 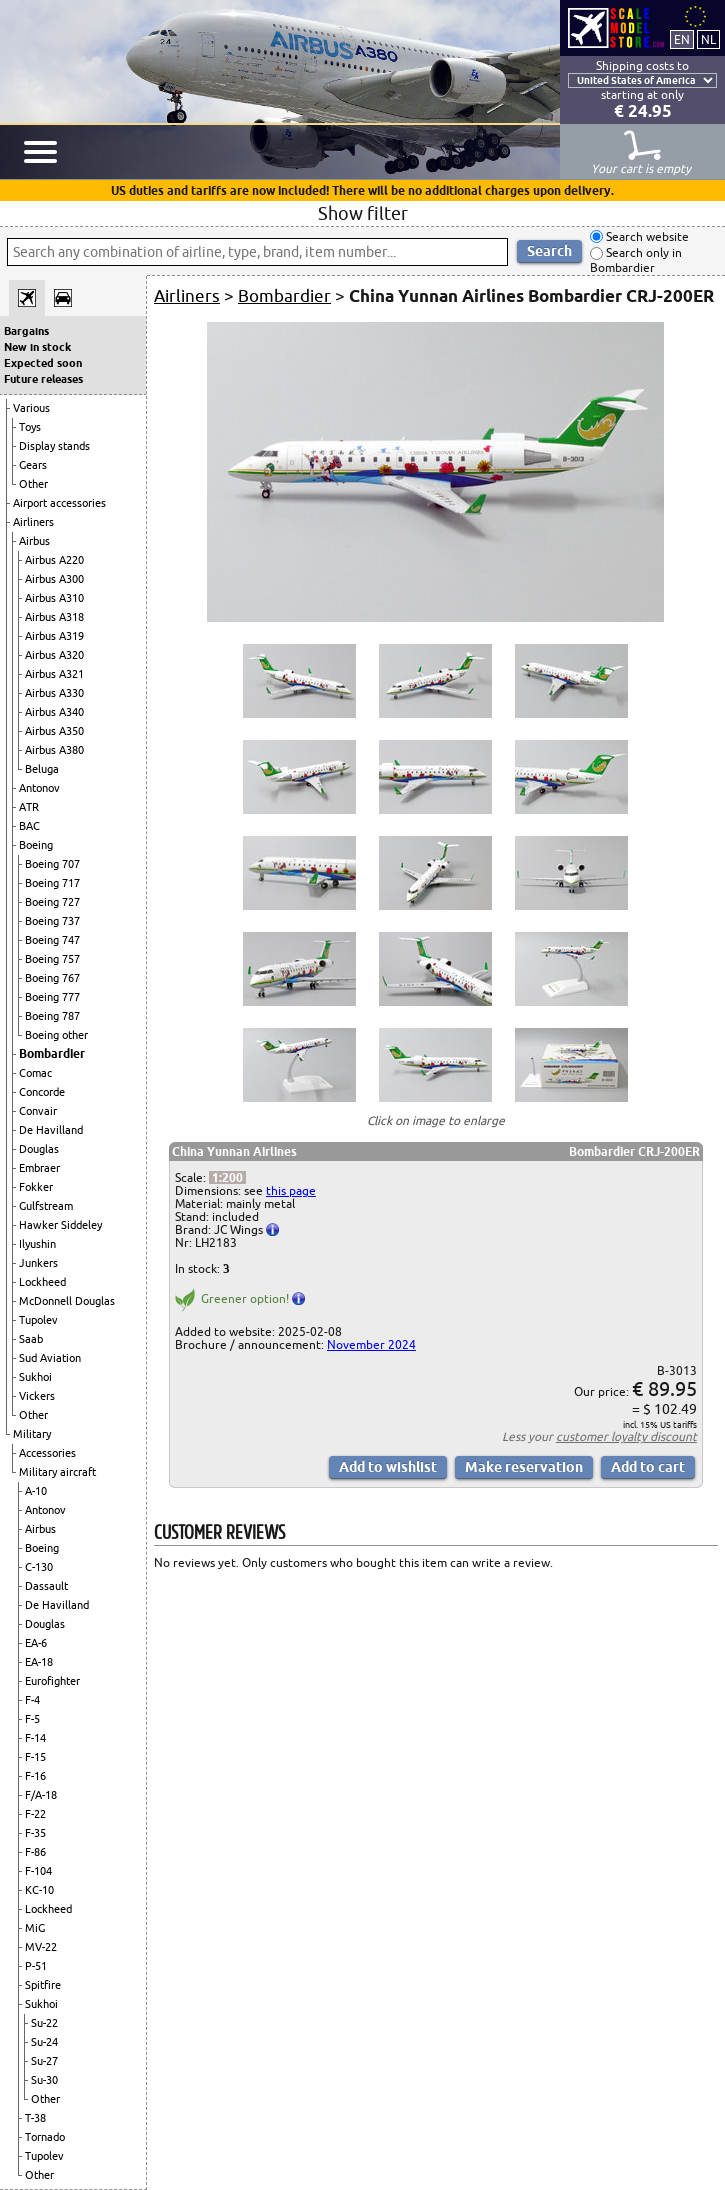 What do you see at coordinates (35, 1377) in the screenshot?
I see `Sukhoi` at bounding box center [35, 1377].